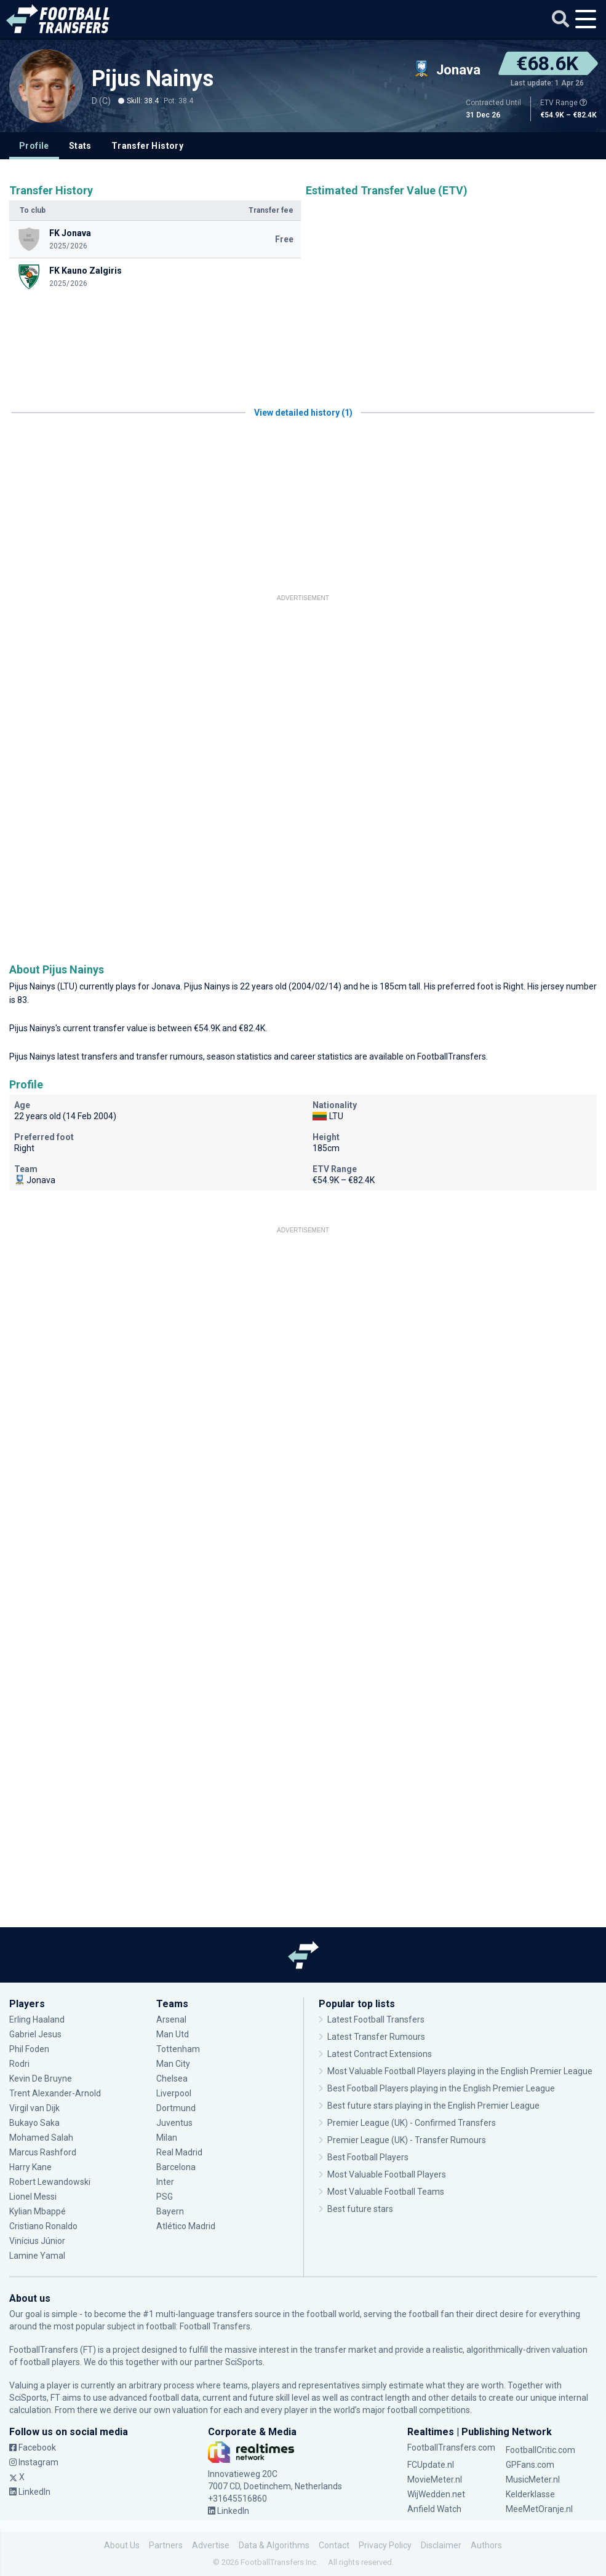 The image size is (606, 2576). I want to click on Best future stars, so click(360, 2209).